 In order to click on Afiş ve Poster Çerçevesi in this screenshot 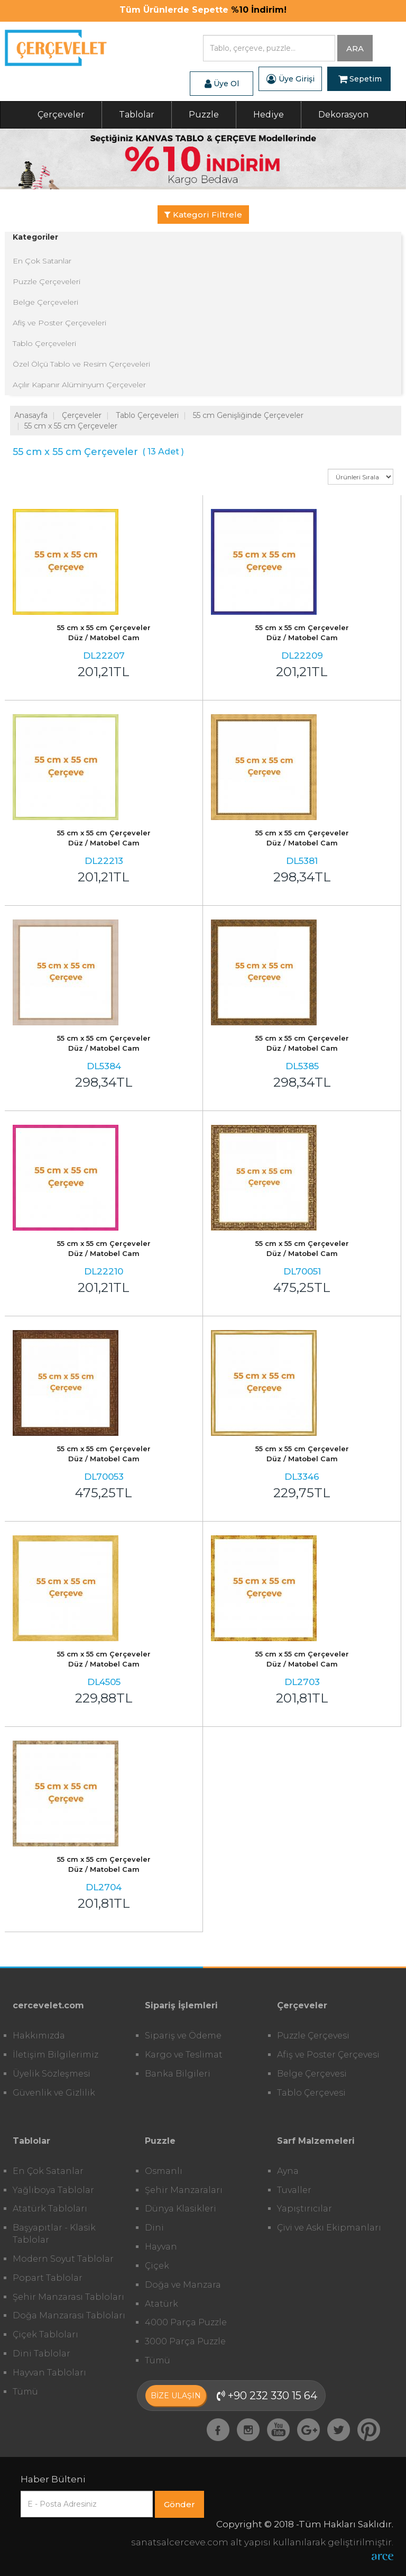, I will do `click(328, 2055)`.